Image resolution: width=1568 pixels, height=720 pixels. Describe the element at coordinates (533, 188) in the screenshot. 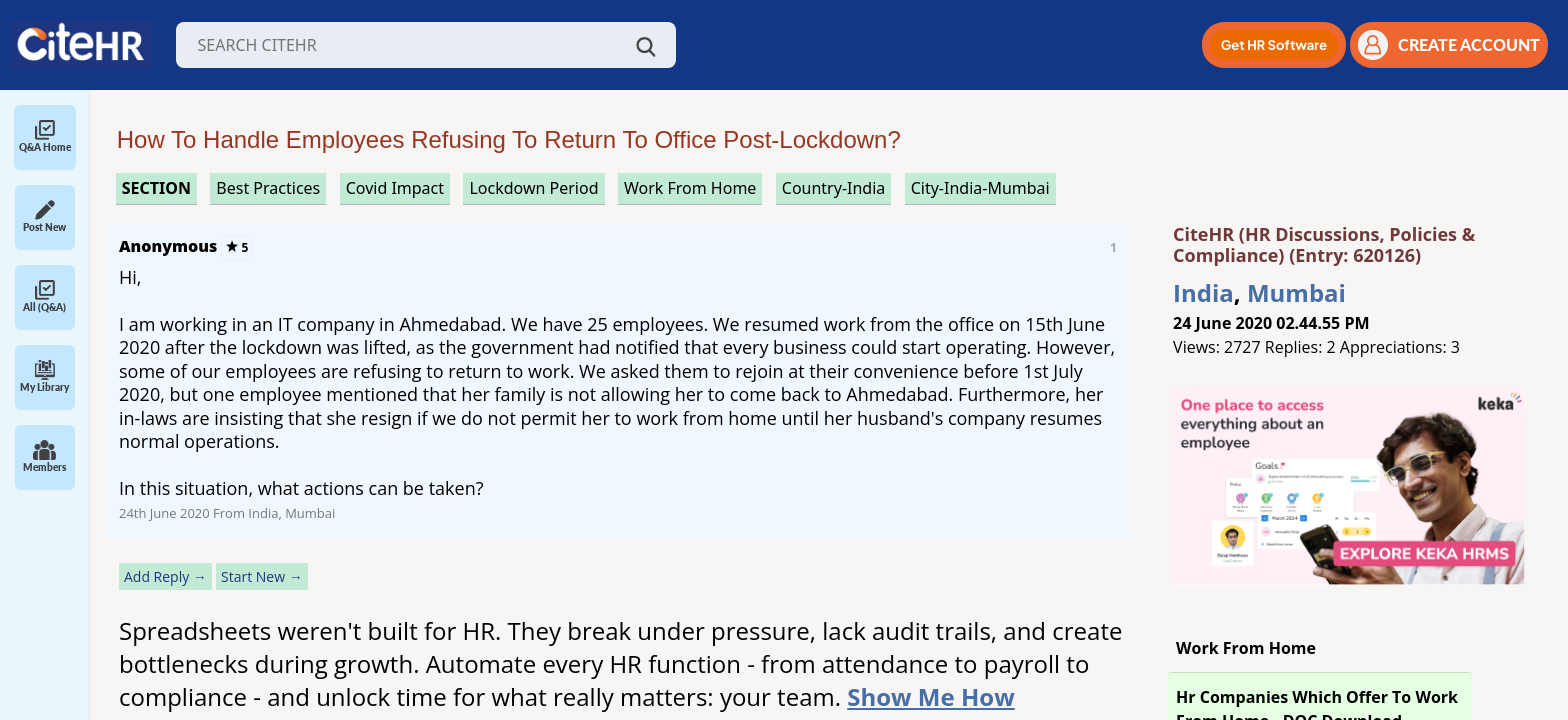

I see `lockdown period` at that location.